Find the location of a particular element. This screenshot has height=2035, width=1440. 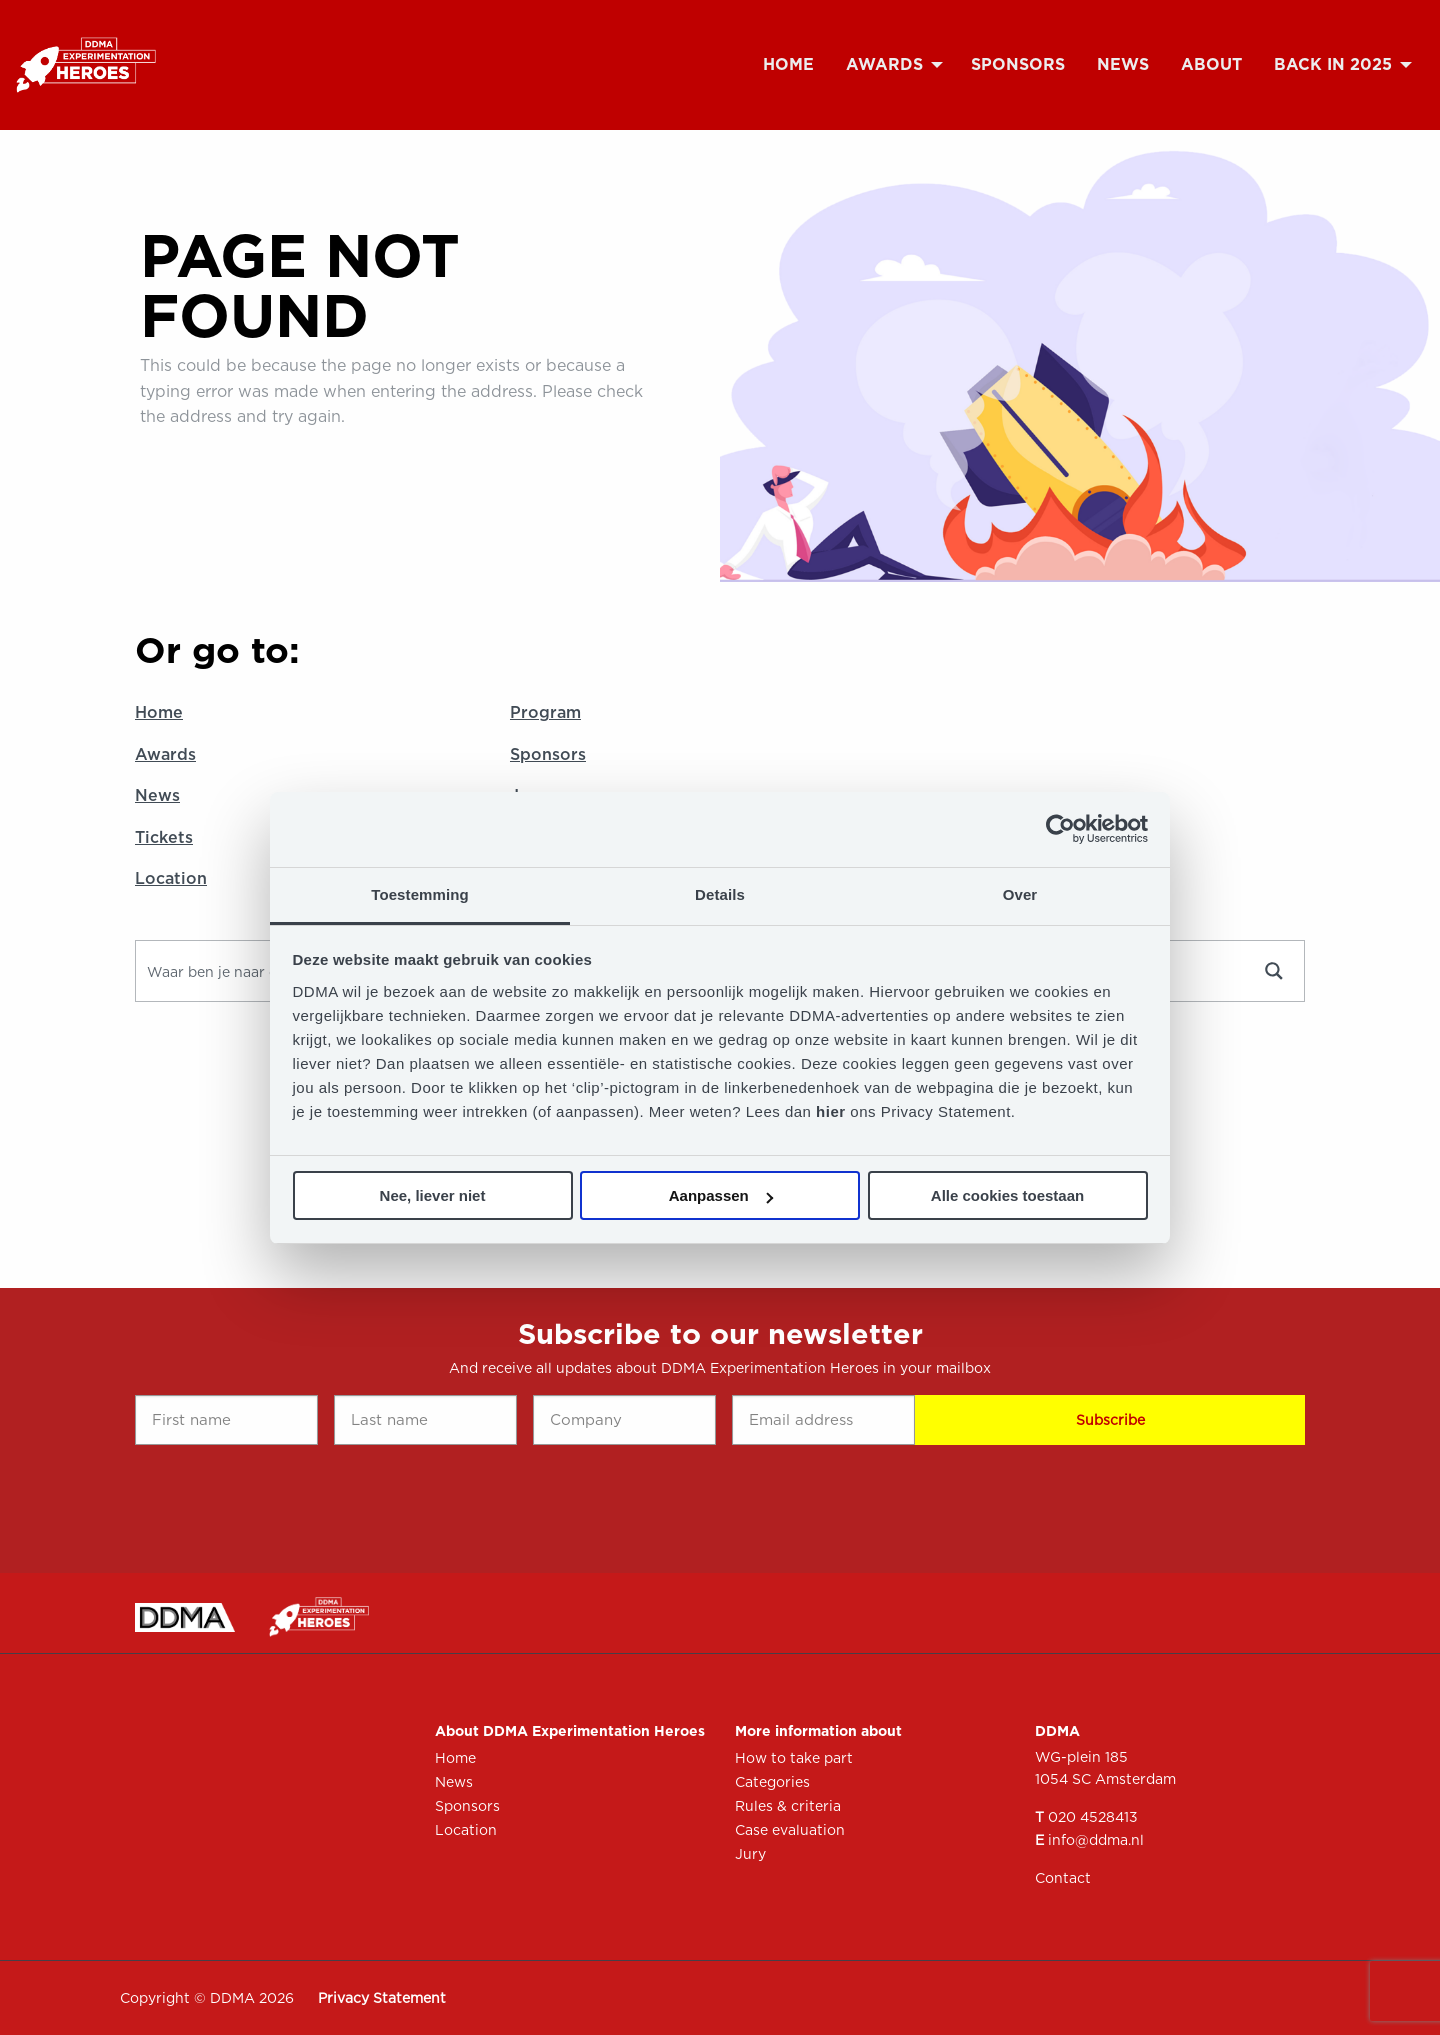

Toestemming [tab] is located at coordinates (420, 894).